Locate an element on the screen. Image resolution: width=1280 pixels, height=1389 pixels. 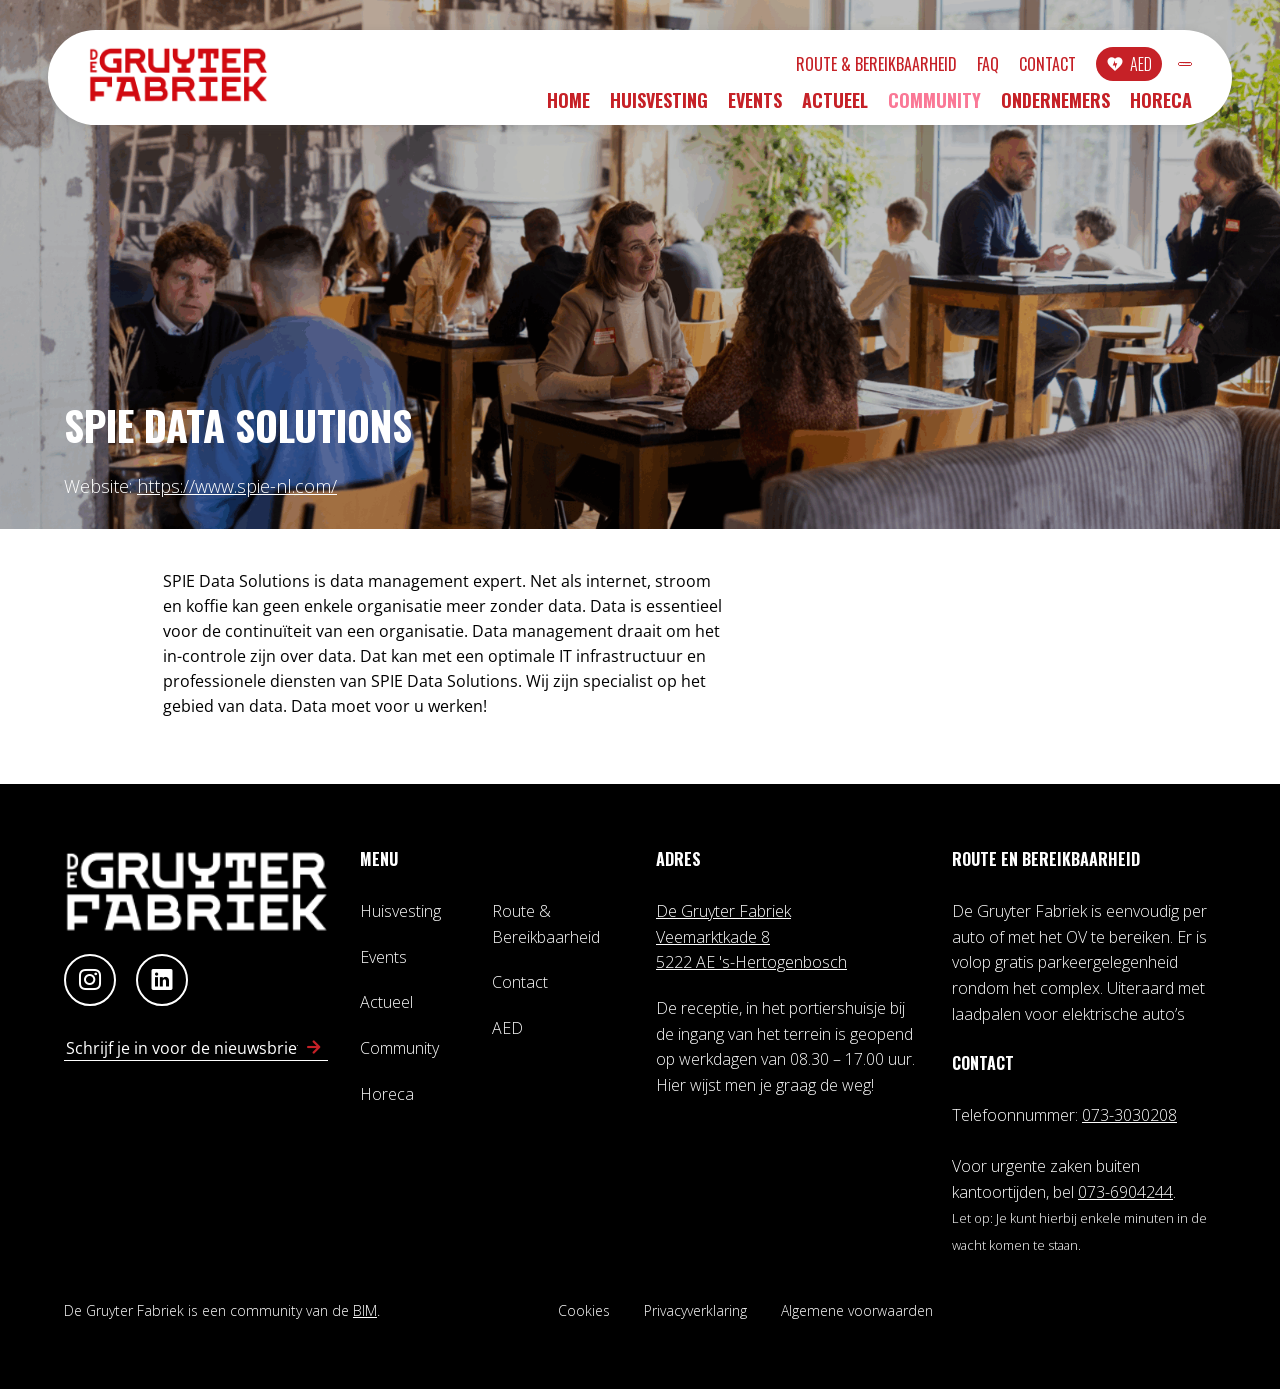
BIM is located at coordinates (365, 1310).